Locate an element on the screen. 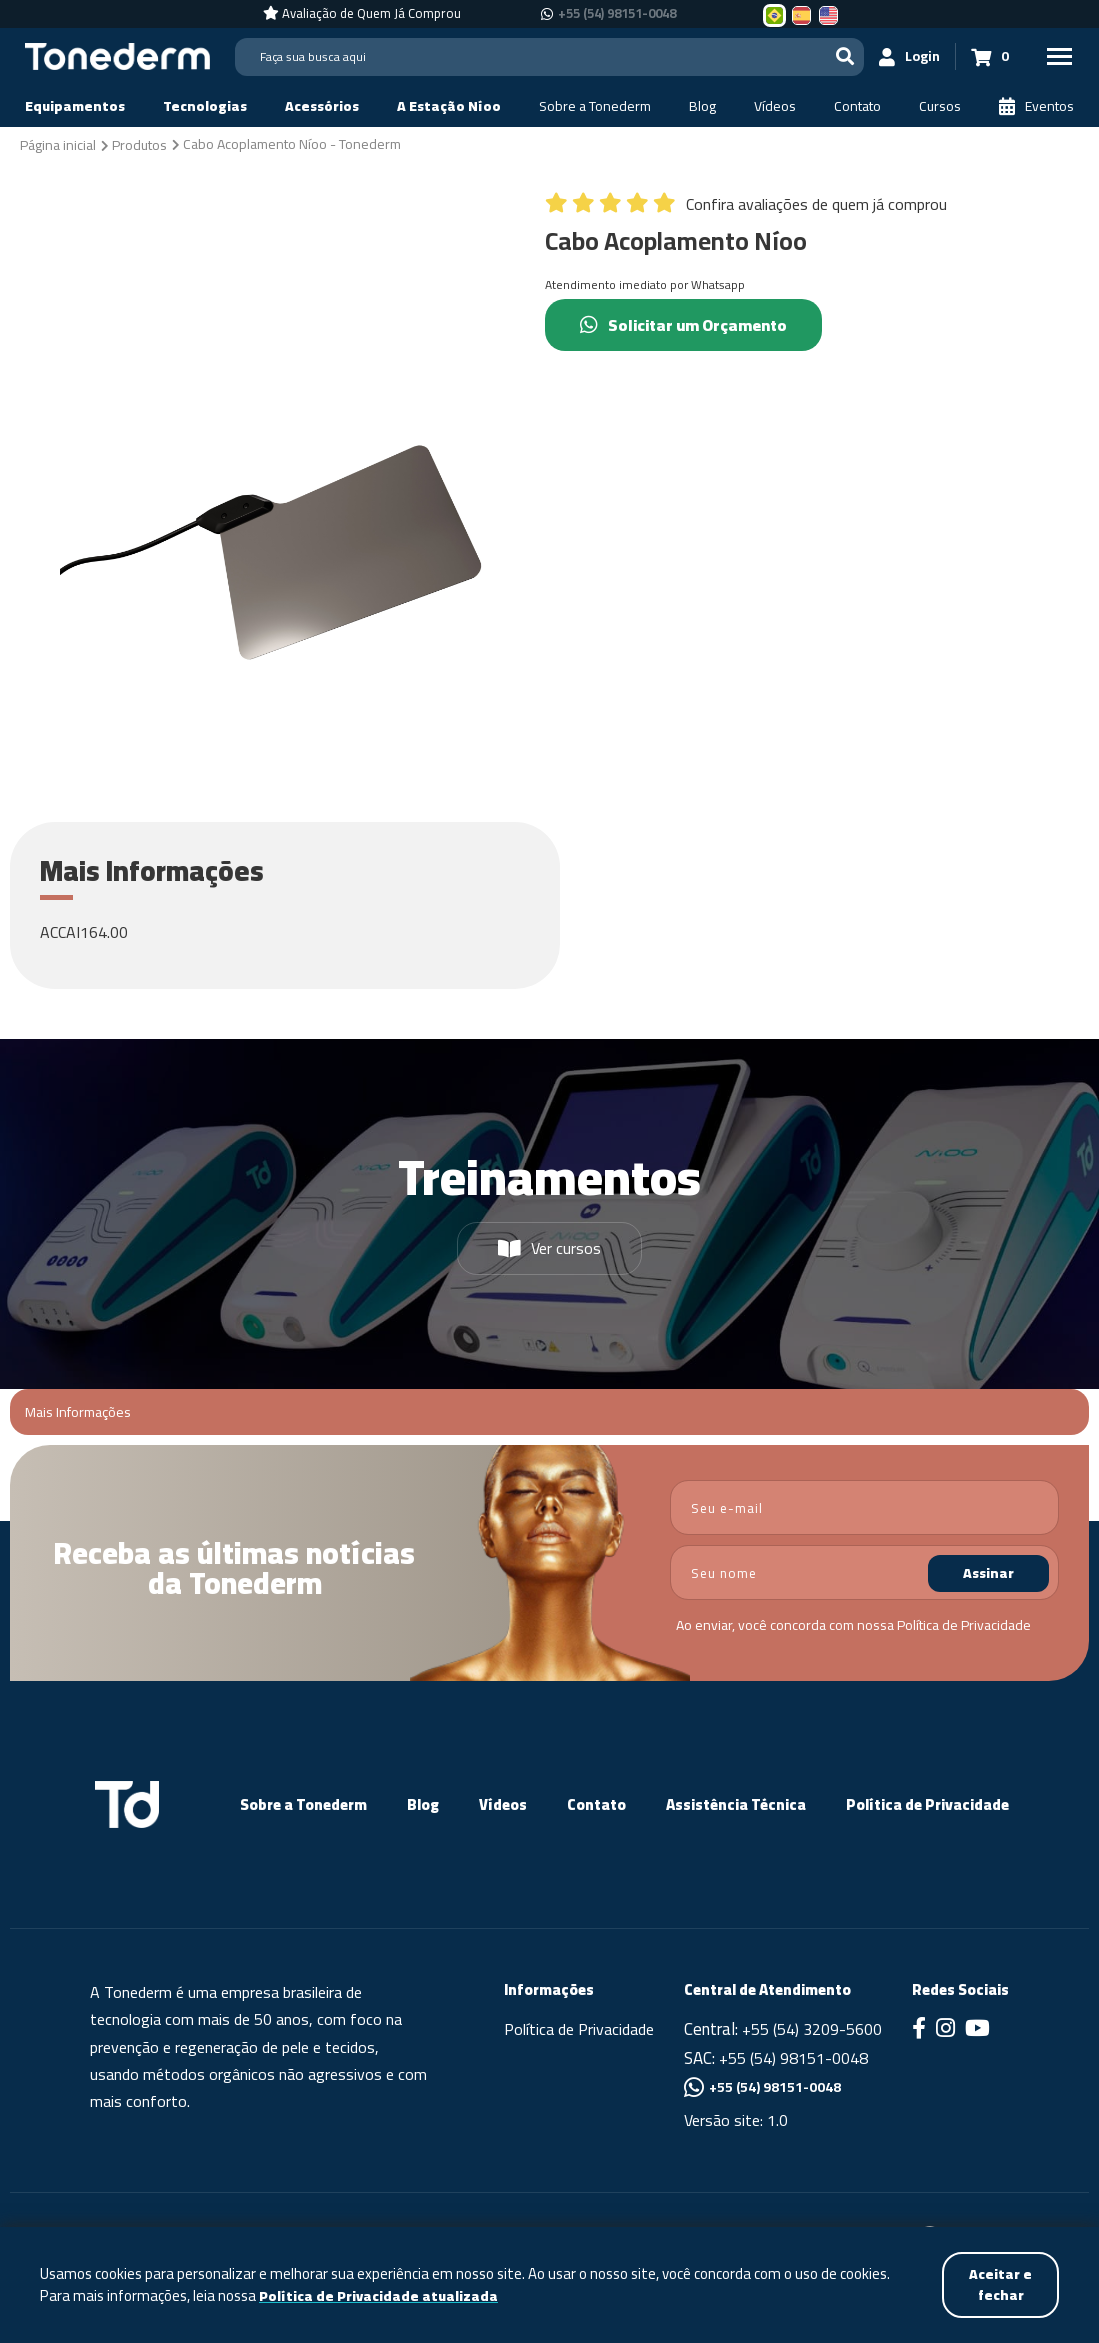 This screenshot has height=2343, width=1099. +55 (54) 98151-0048 [Chamar no Whatsapp +55 (54) 98151-0048] is located at coordinates (617, 14).